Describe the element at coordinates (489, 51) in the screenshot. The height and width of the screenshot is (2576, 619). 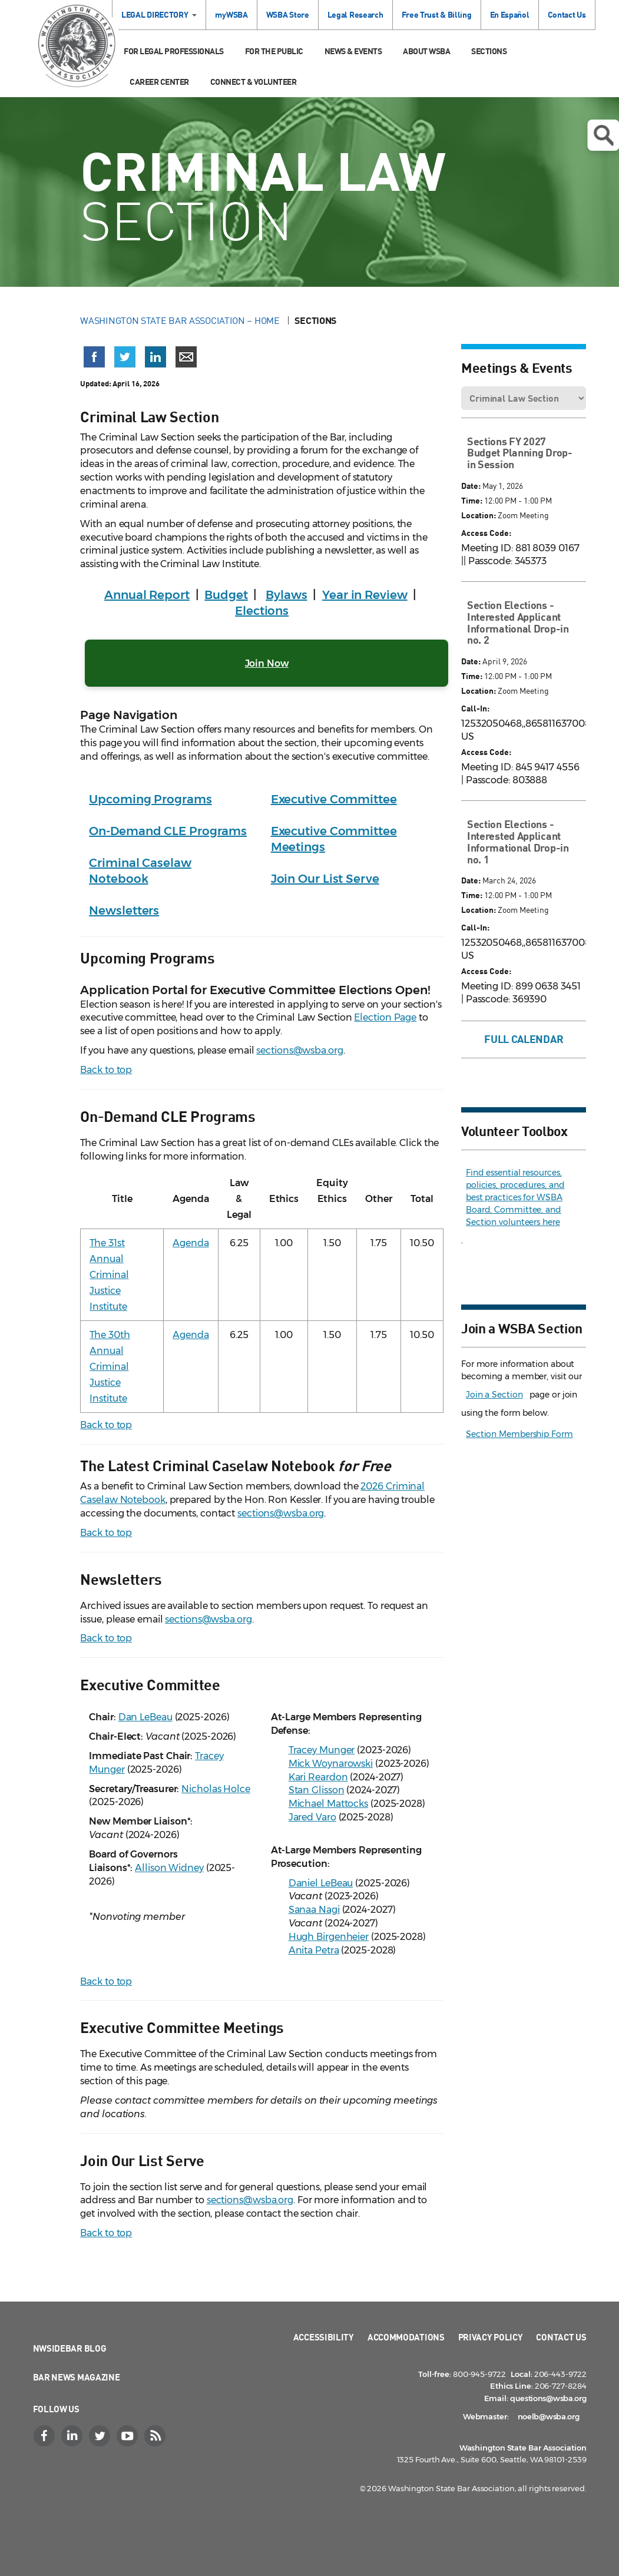
I see `Sections` at that location.